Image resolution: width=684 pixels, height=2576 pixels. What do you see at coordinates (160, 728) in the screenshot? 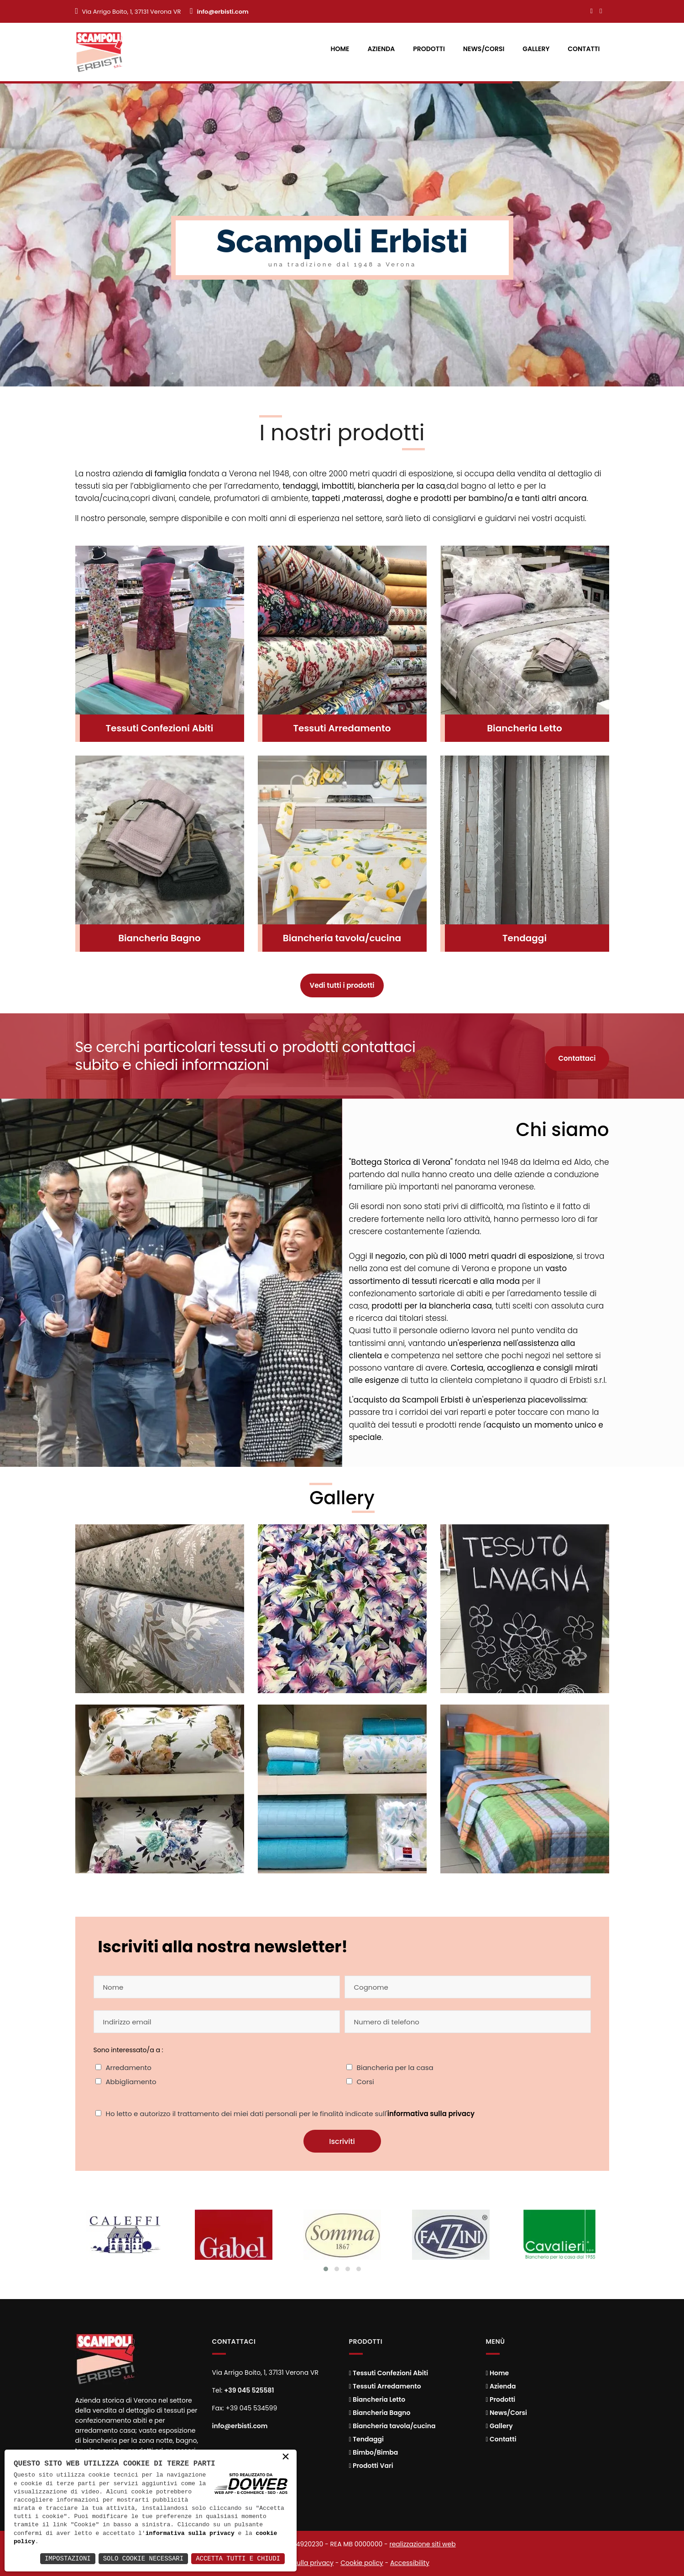
I see `Tessuti Confezioni Abiti` at bounding box center [160, 728].